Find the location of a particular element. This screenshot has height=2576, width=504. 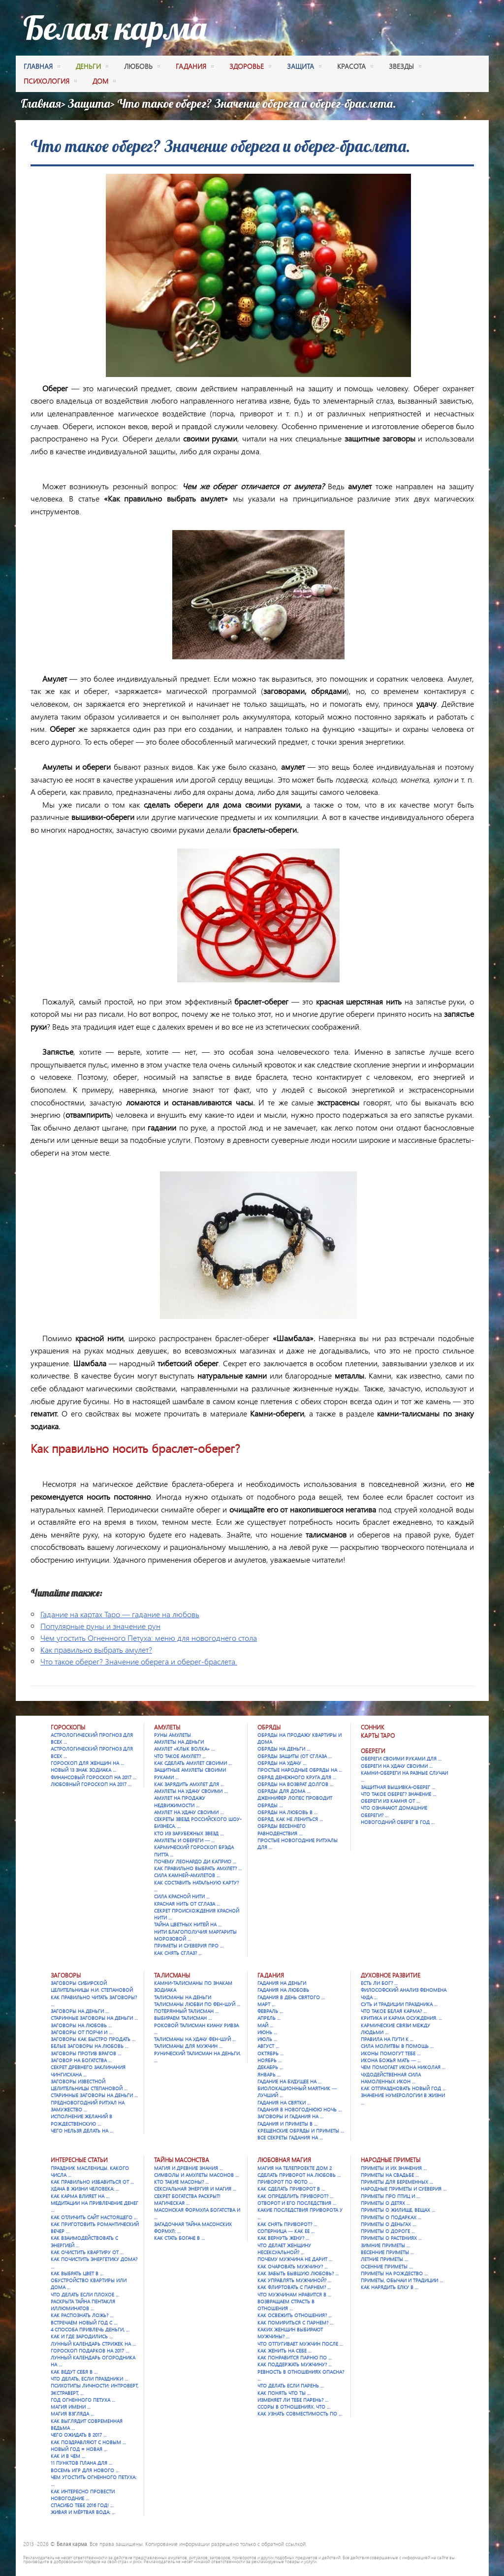

Гадания на любовь is located at coordinates (283, 1989).